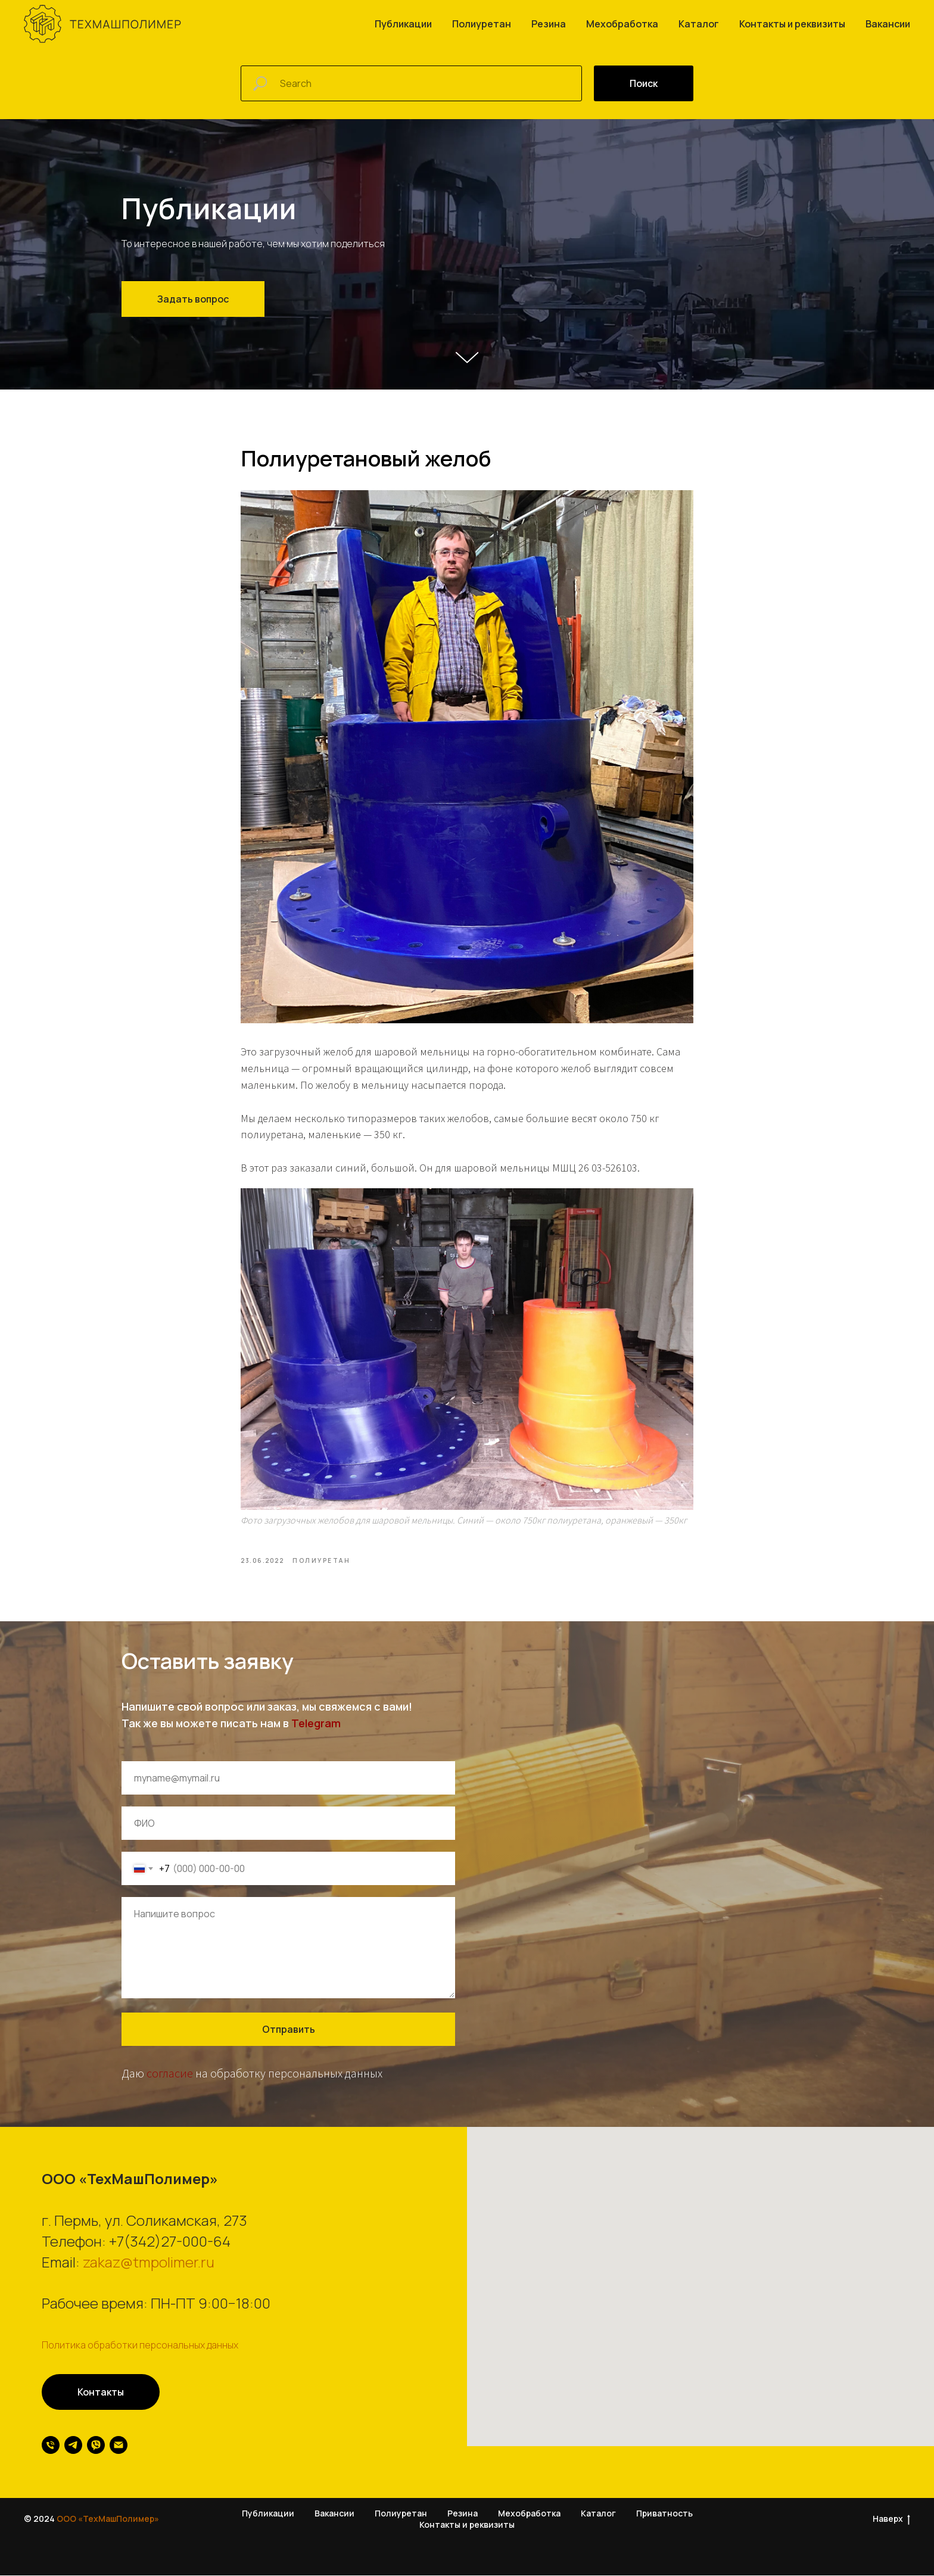 This screenshot has height=2576, width=934. What do you see at coordinates (664, 2513) in the screenshot?
I see `Приватность` at bounding box center [664, 2513].